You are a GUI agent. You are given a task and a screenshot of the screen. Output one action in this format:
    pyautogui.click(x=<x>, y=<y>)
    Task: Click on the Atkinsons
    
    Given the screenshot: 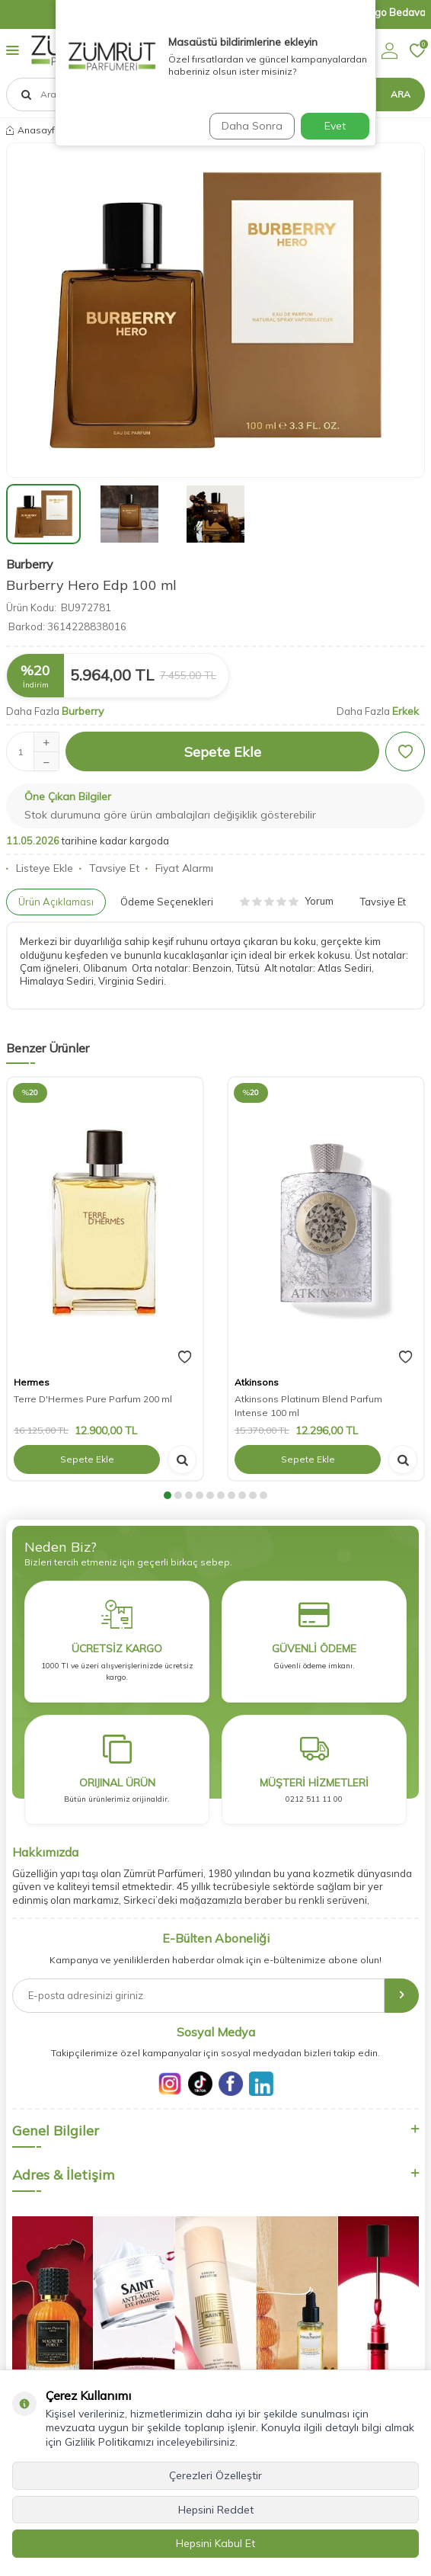 What is the action you would take?
    pyautogui.click(x=257, y=1382)
    